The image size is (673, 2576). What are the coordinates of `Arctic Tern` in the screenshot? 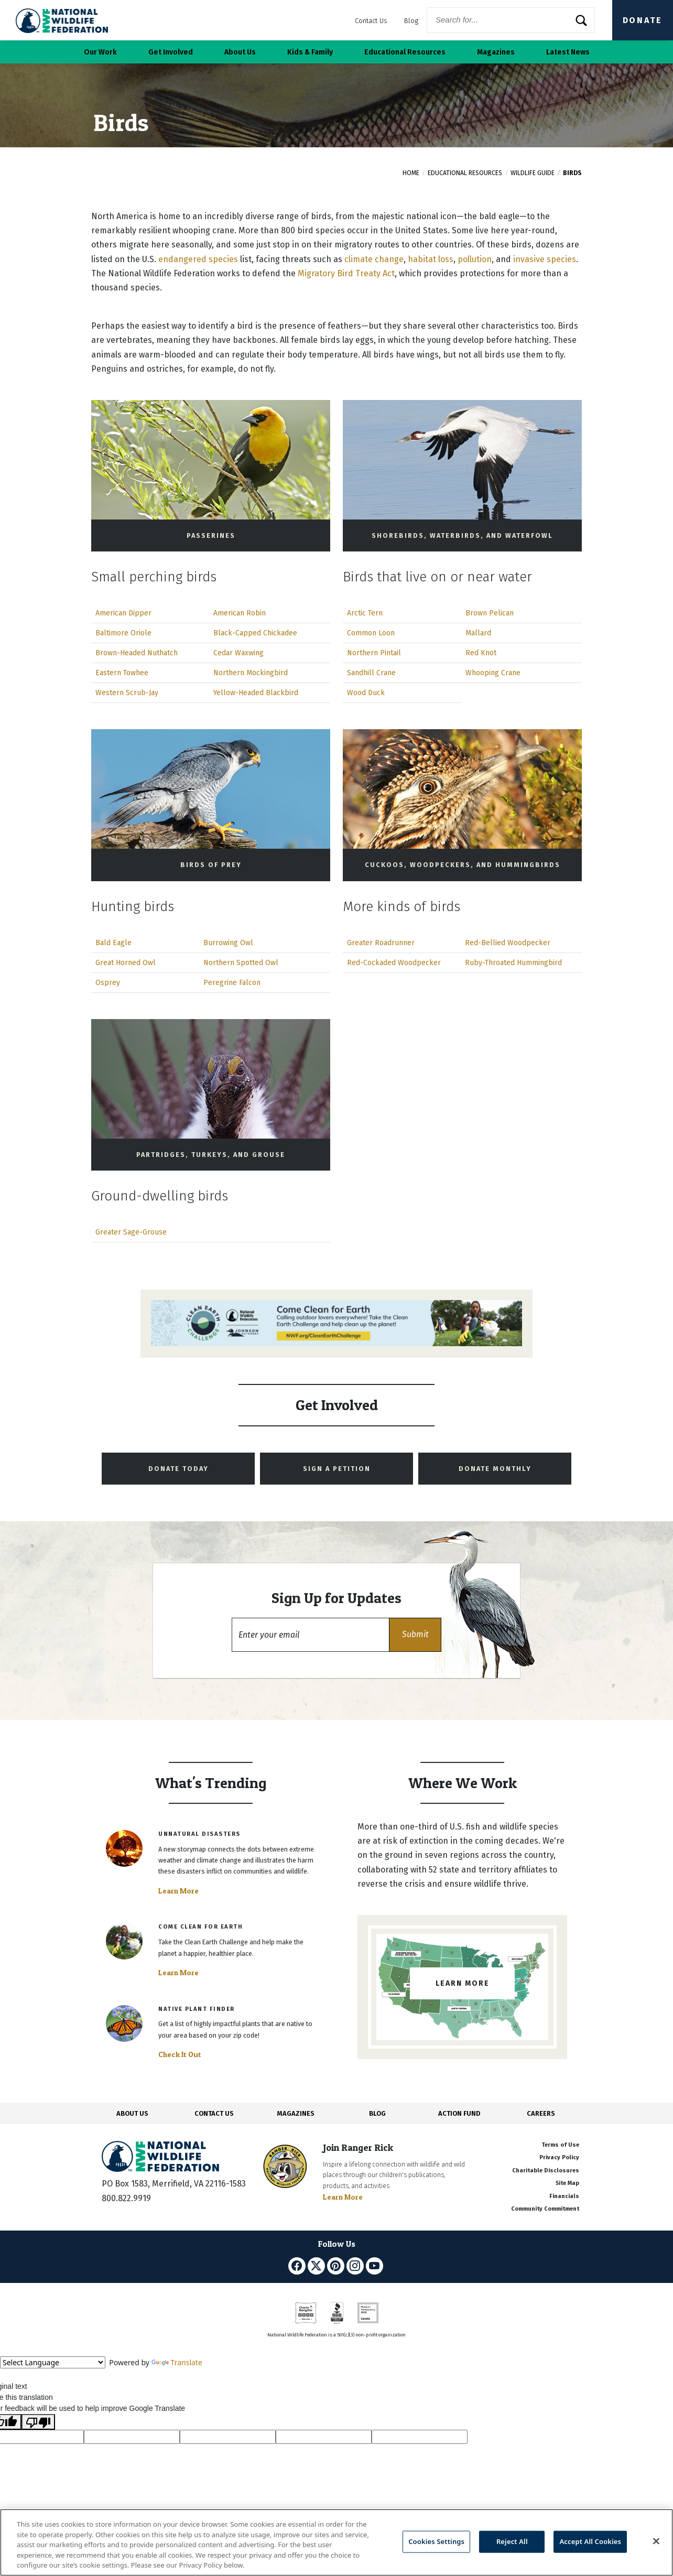 It's located at (365, 613).